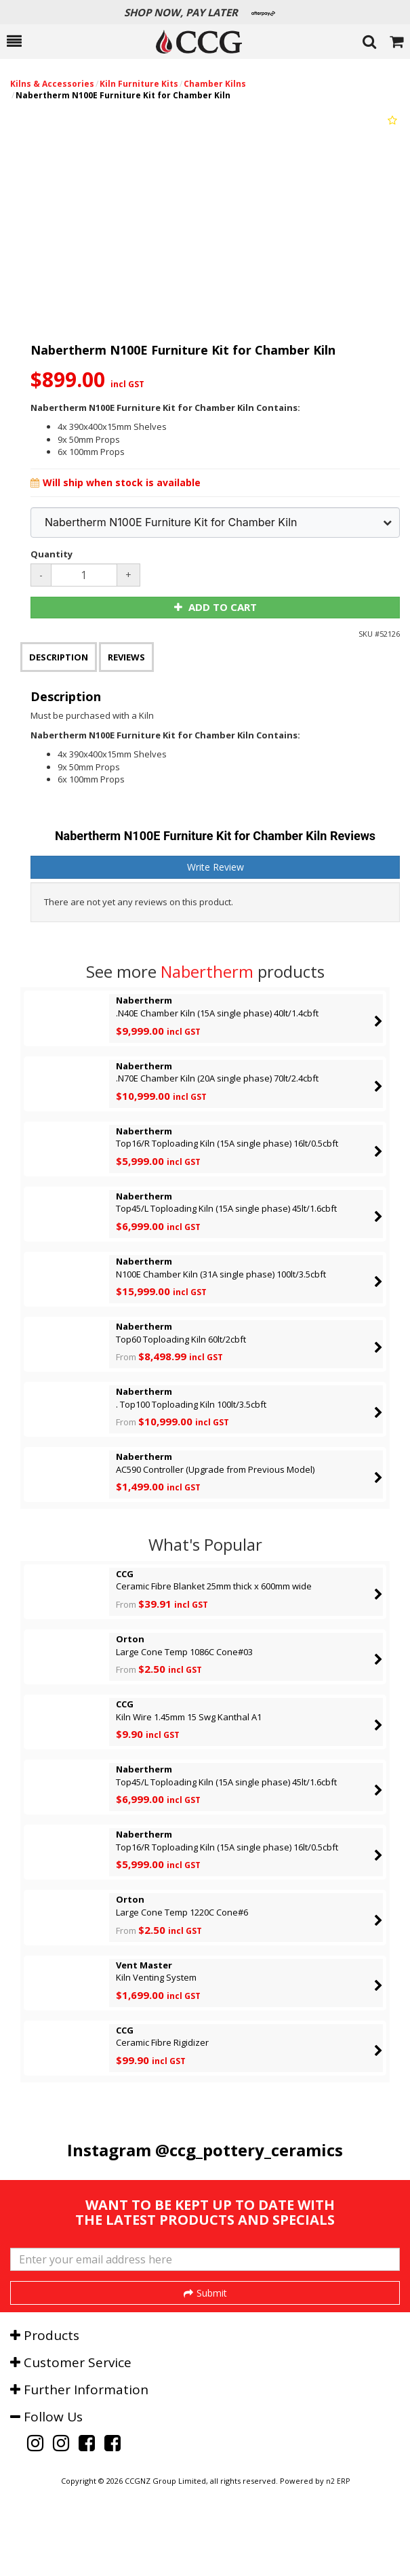 The width and height of the screenshot is (410, 2576). Describe the element at coordinates (207, 971) in the screenshot. I see `Nabertherm` at that location.